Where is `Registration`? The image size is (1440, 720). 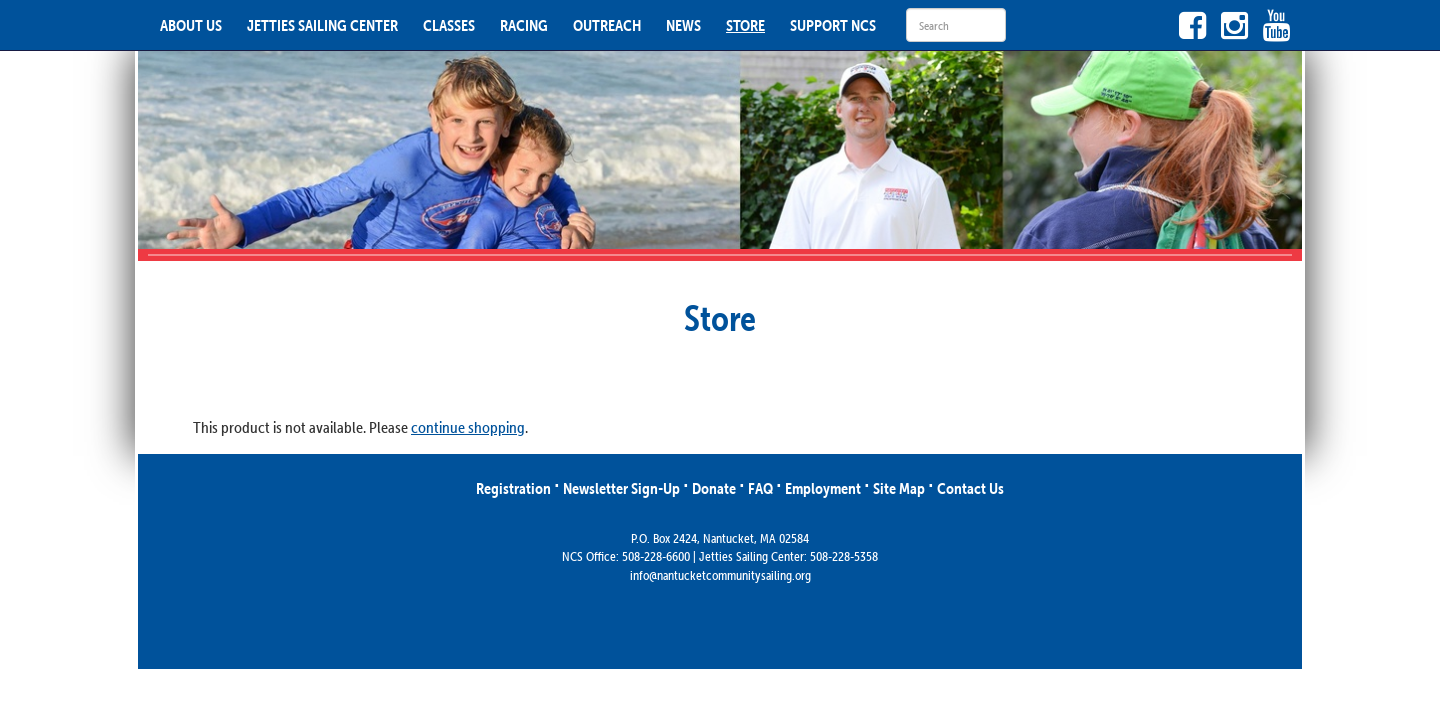 Registration is located at coordinates (513, 488).